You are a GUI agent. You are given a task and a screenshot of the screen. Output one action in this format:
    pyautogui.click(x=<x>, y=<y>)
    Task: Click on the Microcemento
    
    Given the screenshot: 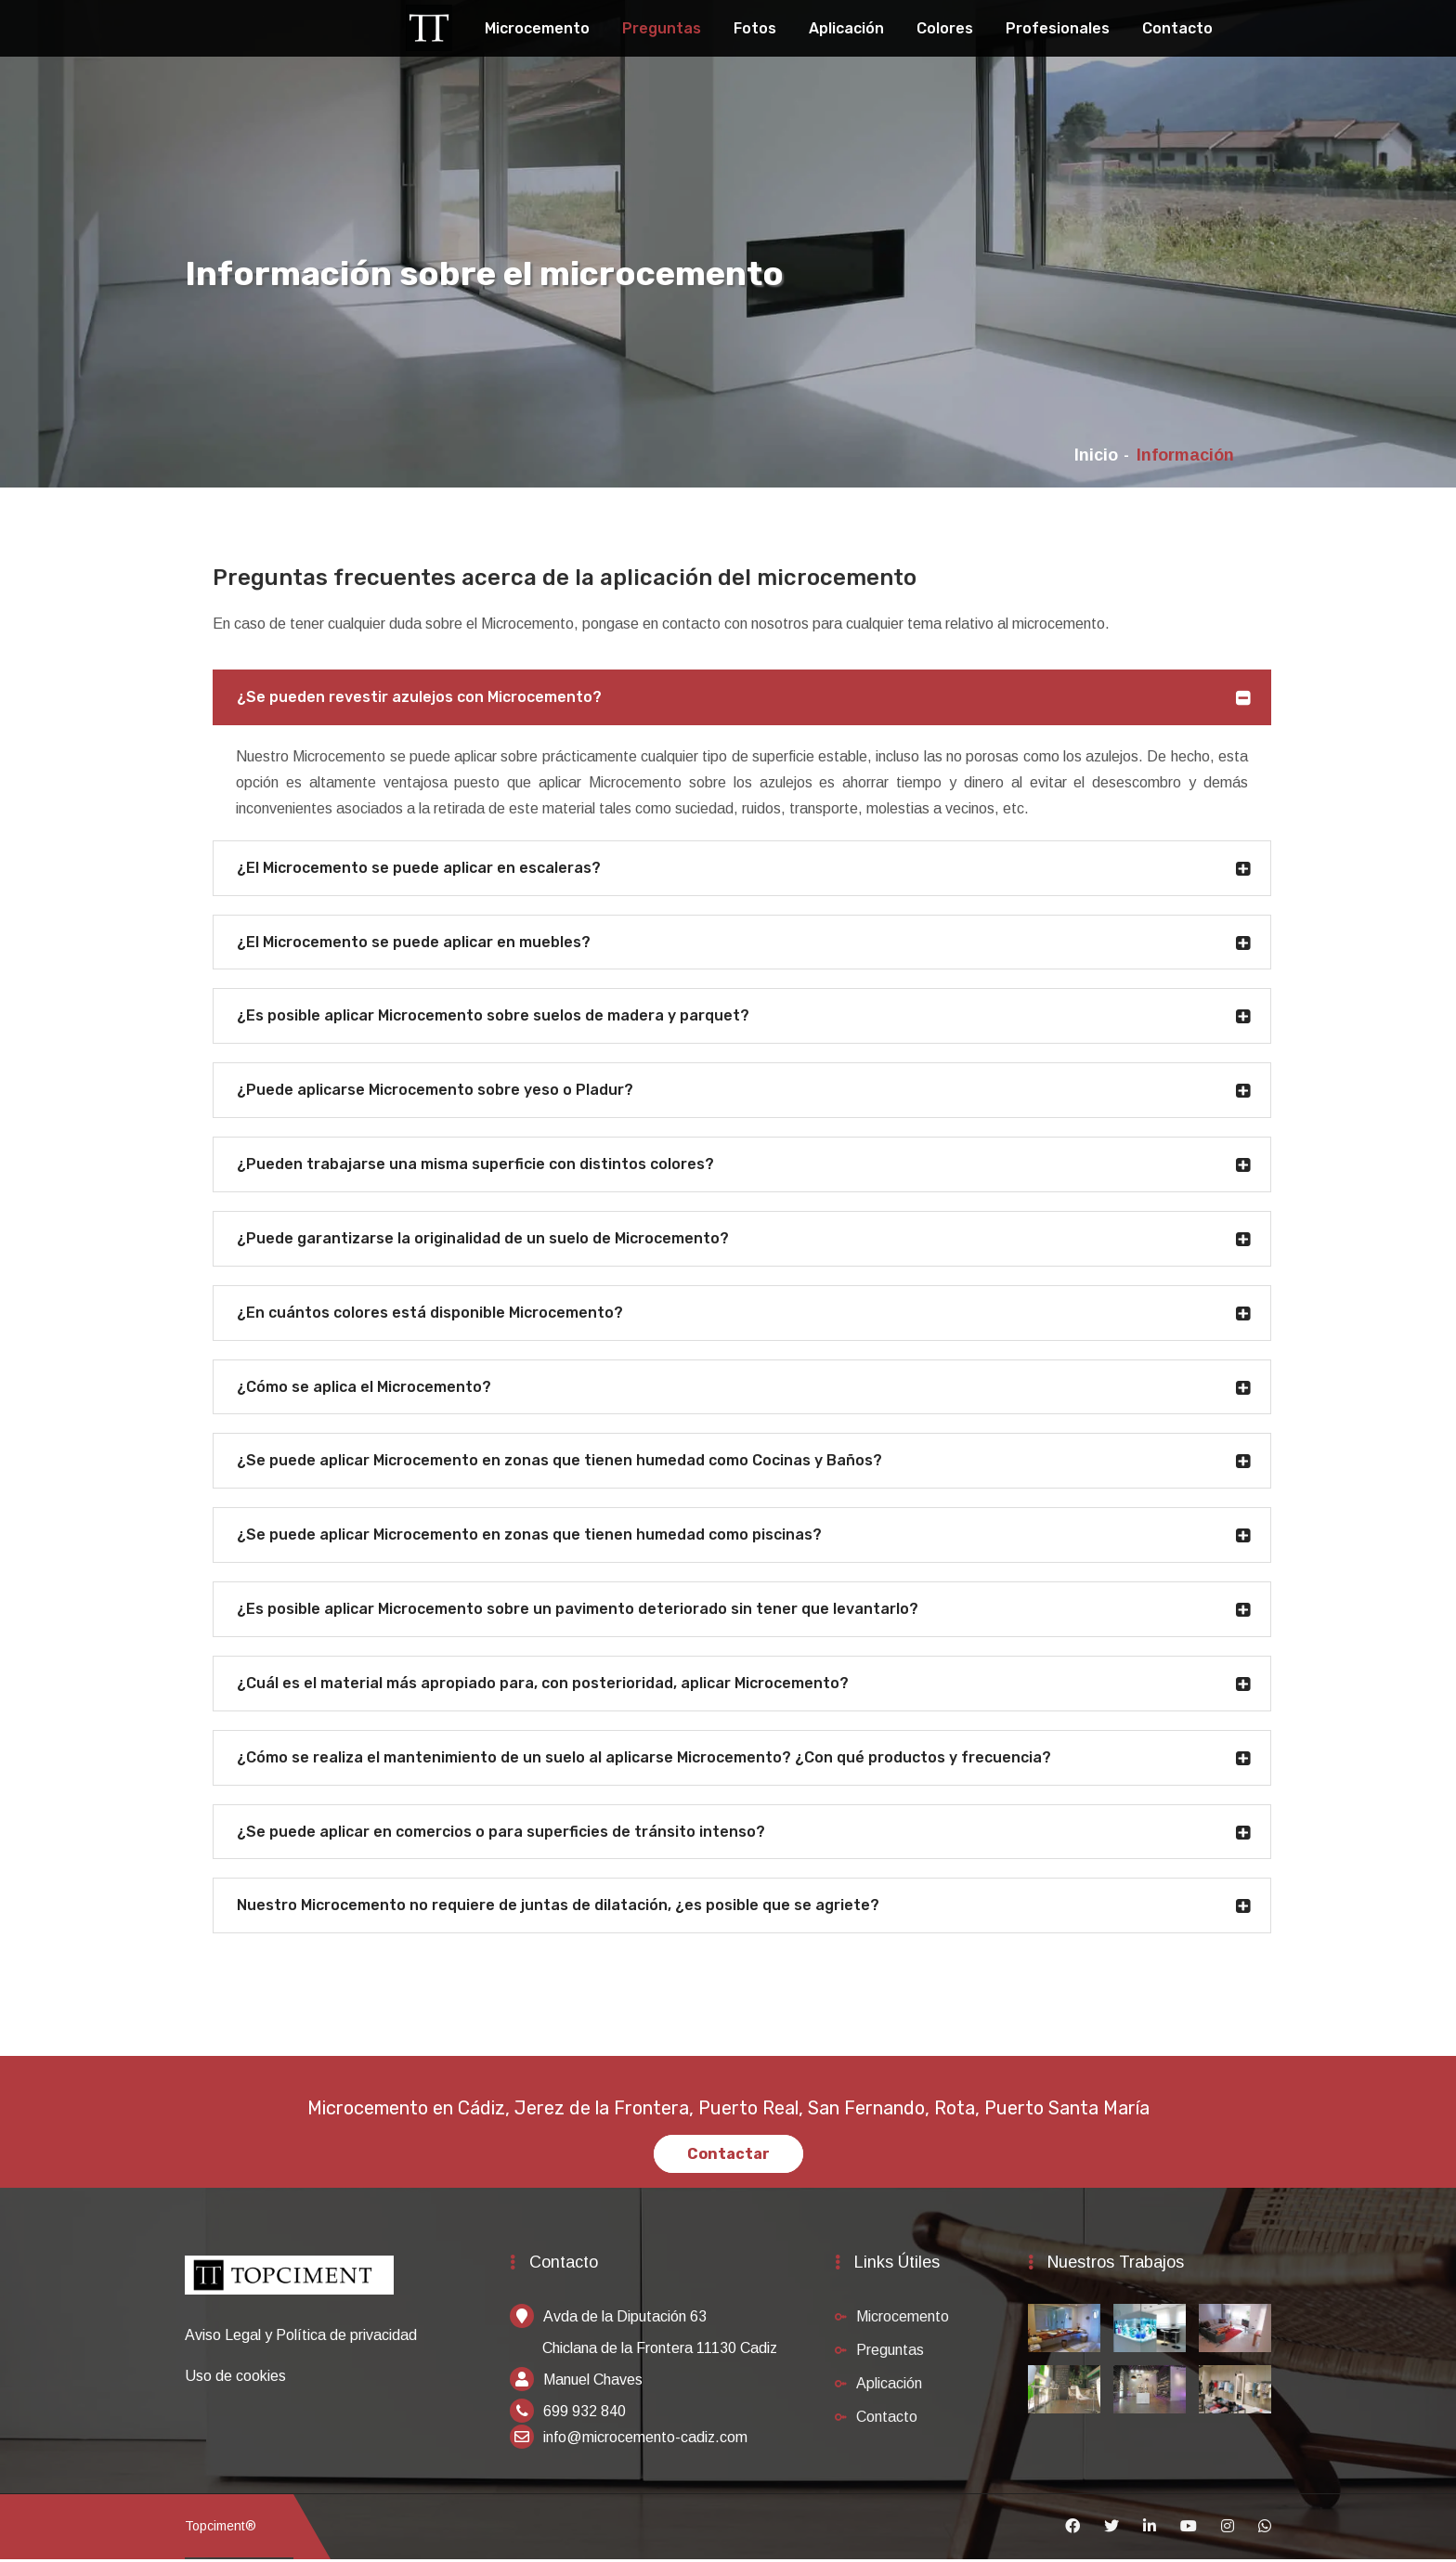 What is the action you would take?
    pyautogui.click(x=537, y=28)
    